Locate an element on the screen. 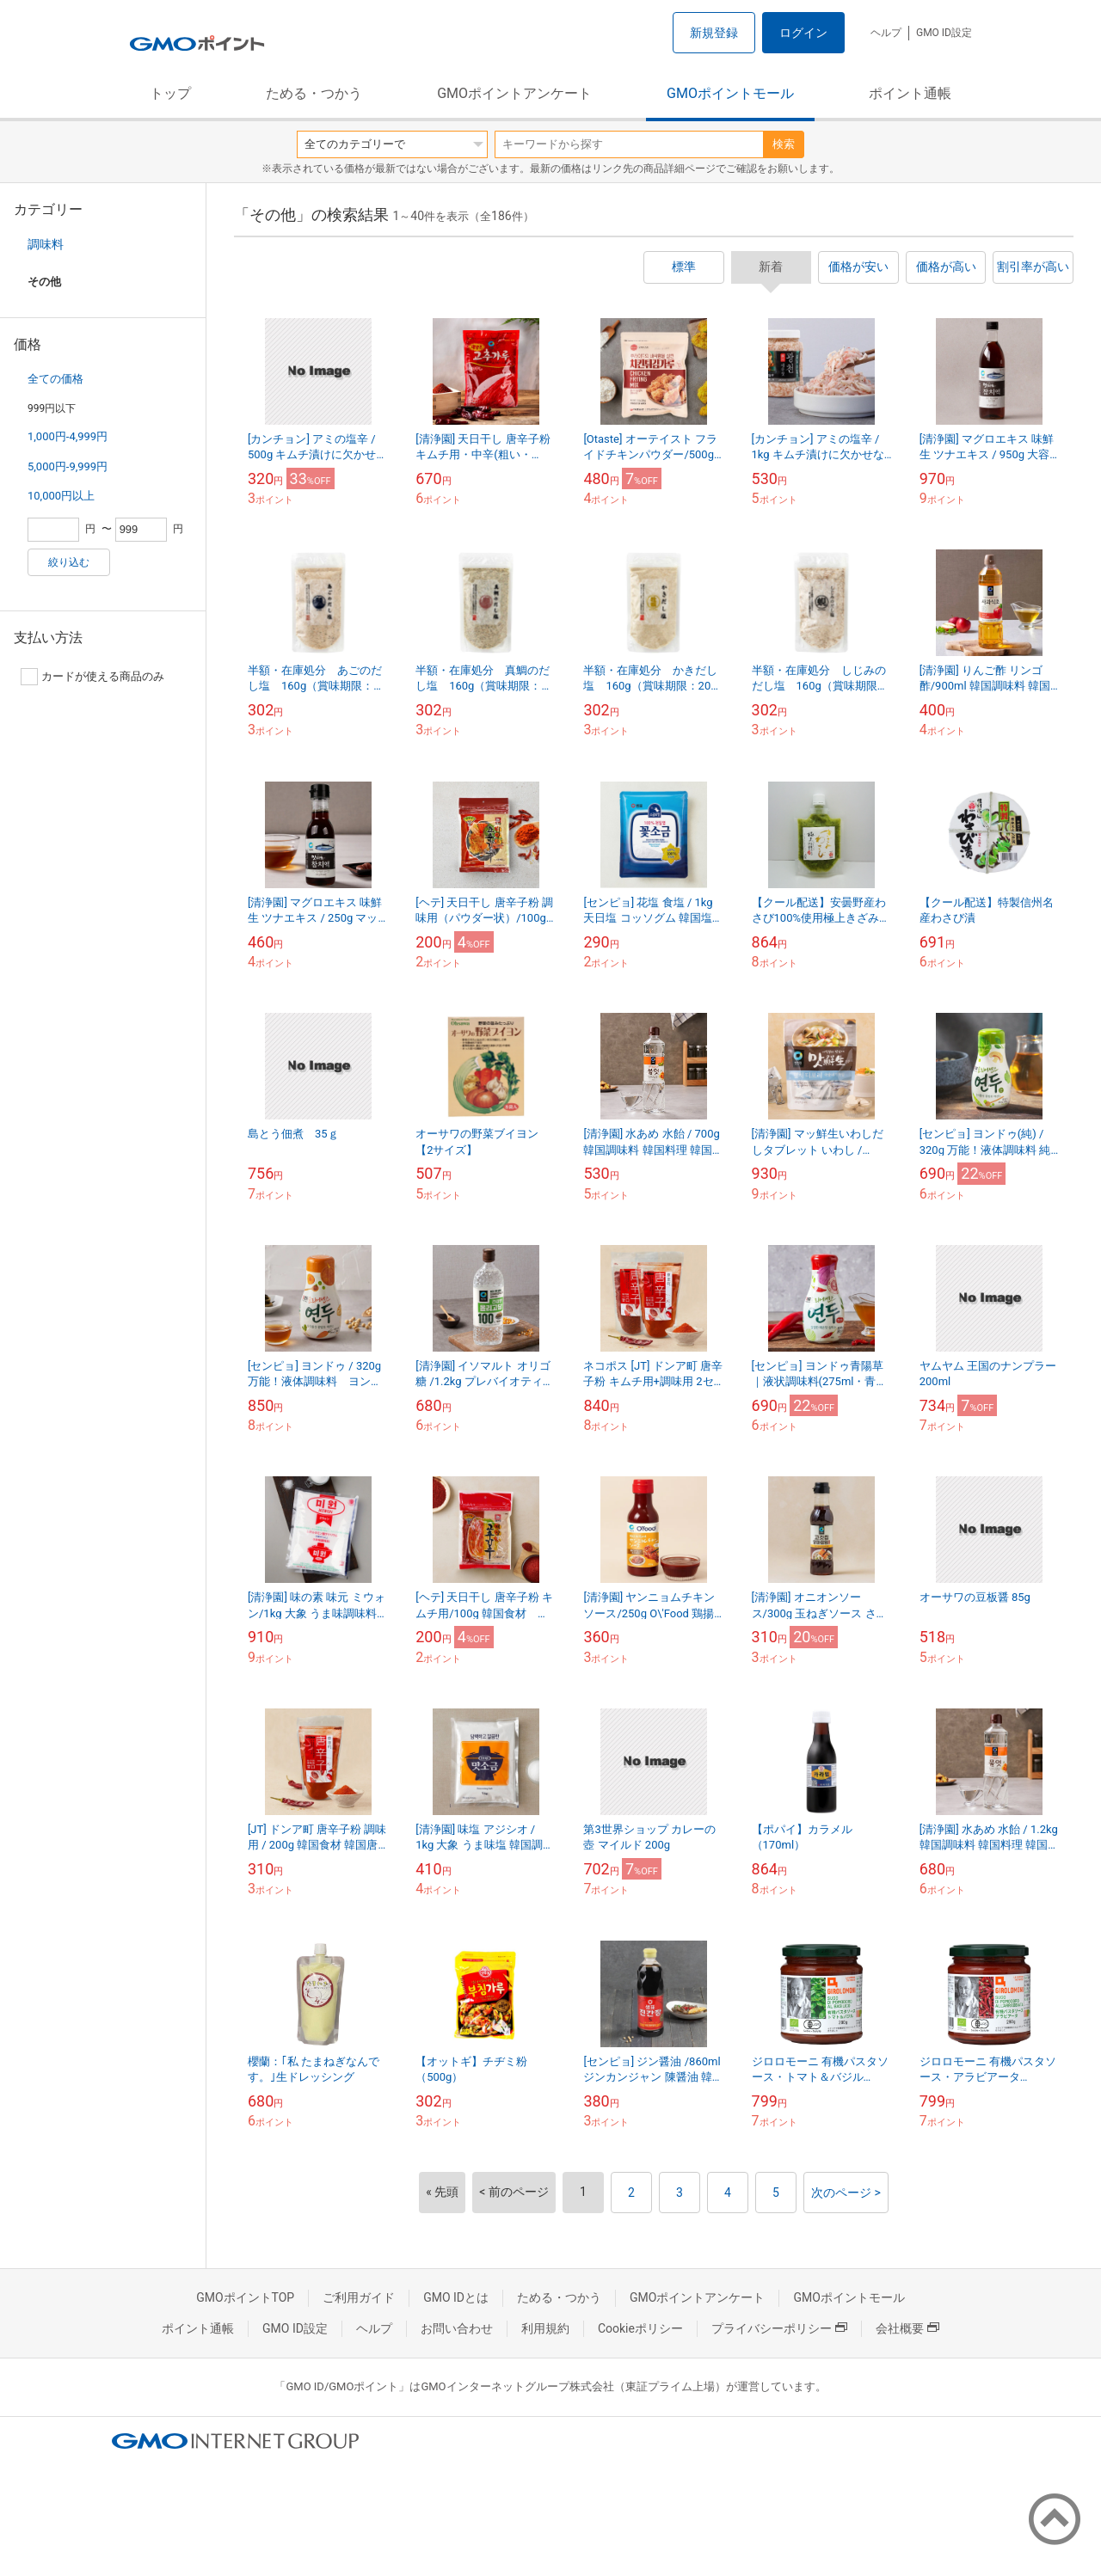 This screenshot has height=2576, width=1101. ためる・つかう is located at coordinates (314, 93).